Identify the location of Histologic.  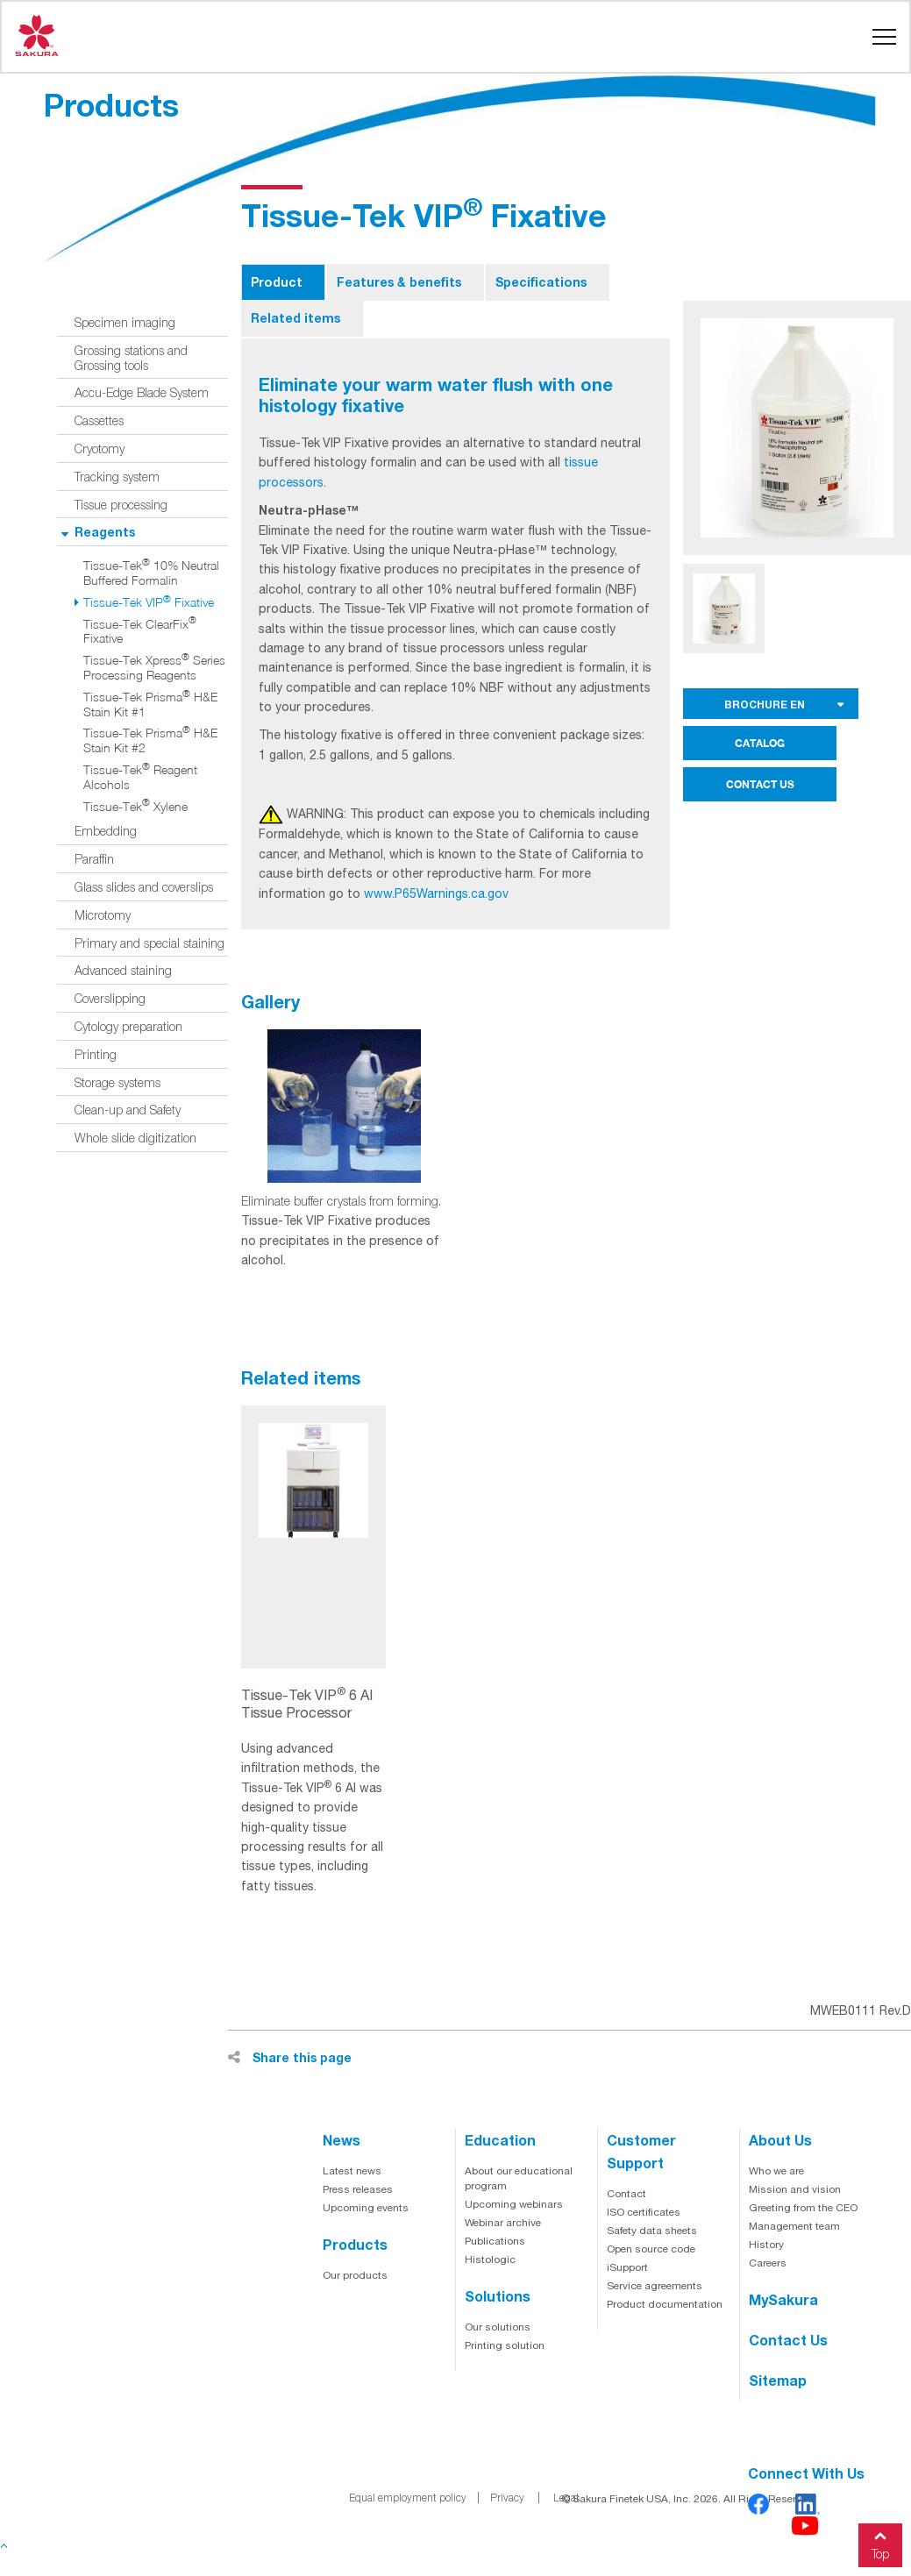
(490, 2259).